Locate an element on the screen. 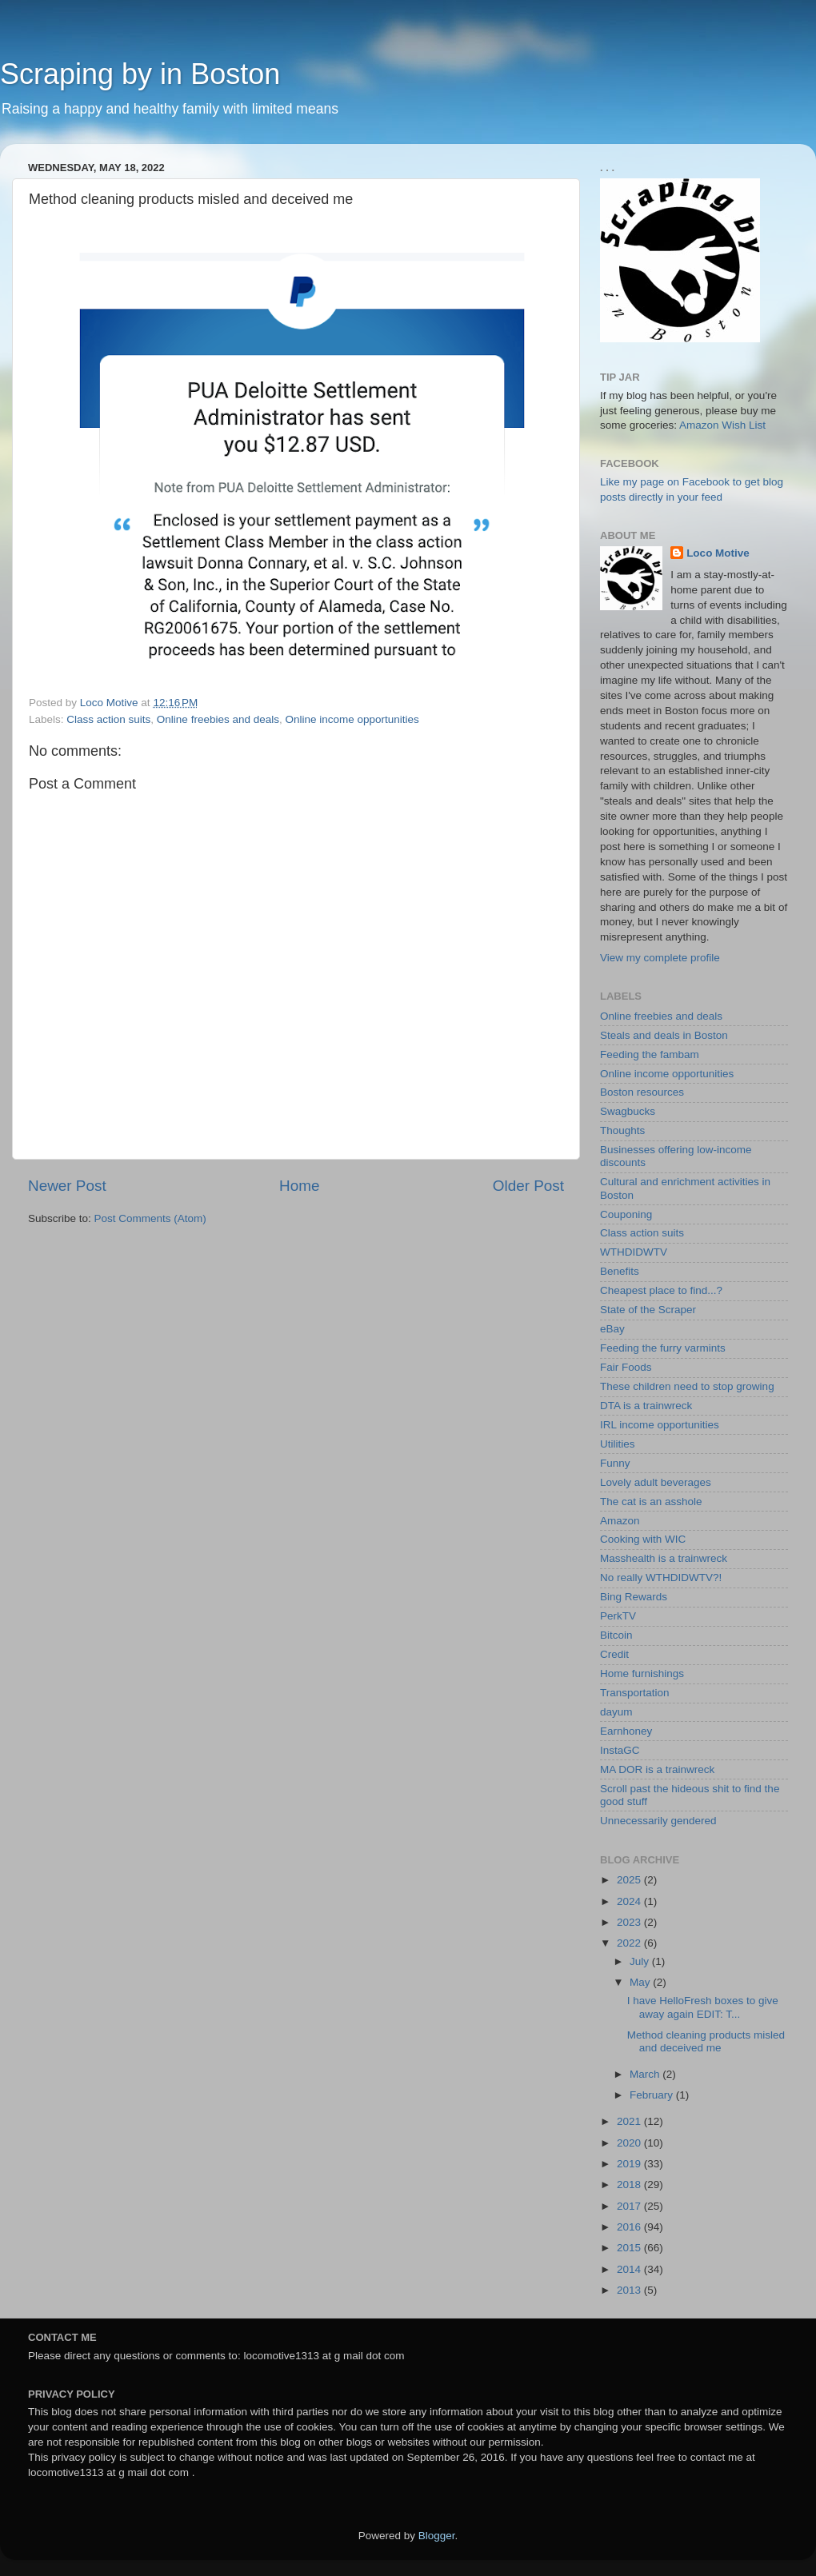 This screenshot has height=2576, width=816. Online freebies and deals is located at coordinates (218, 719).